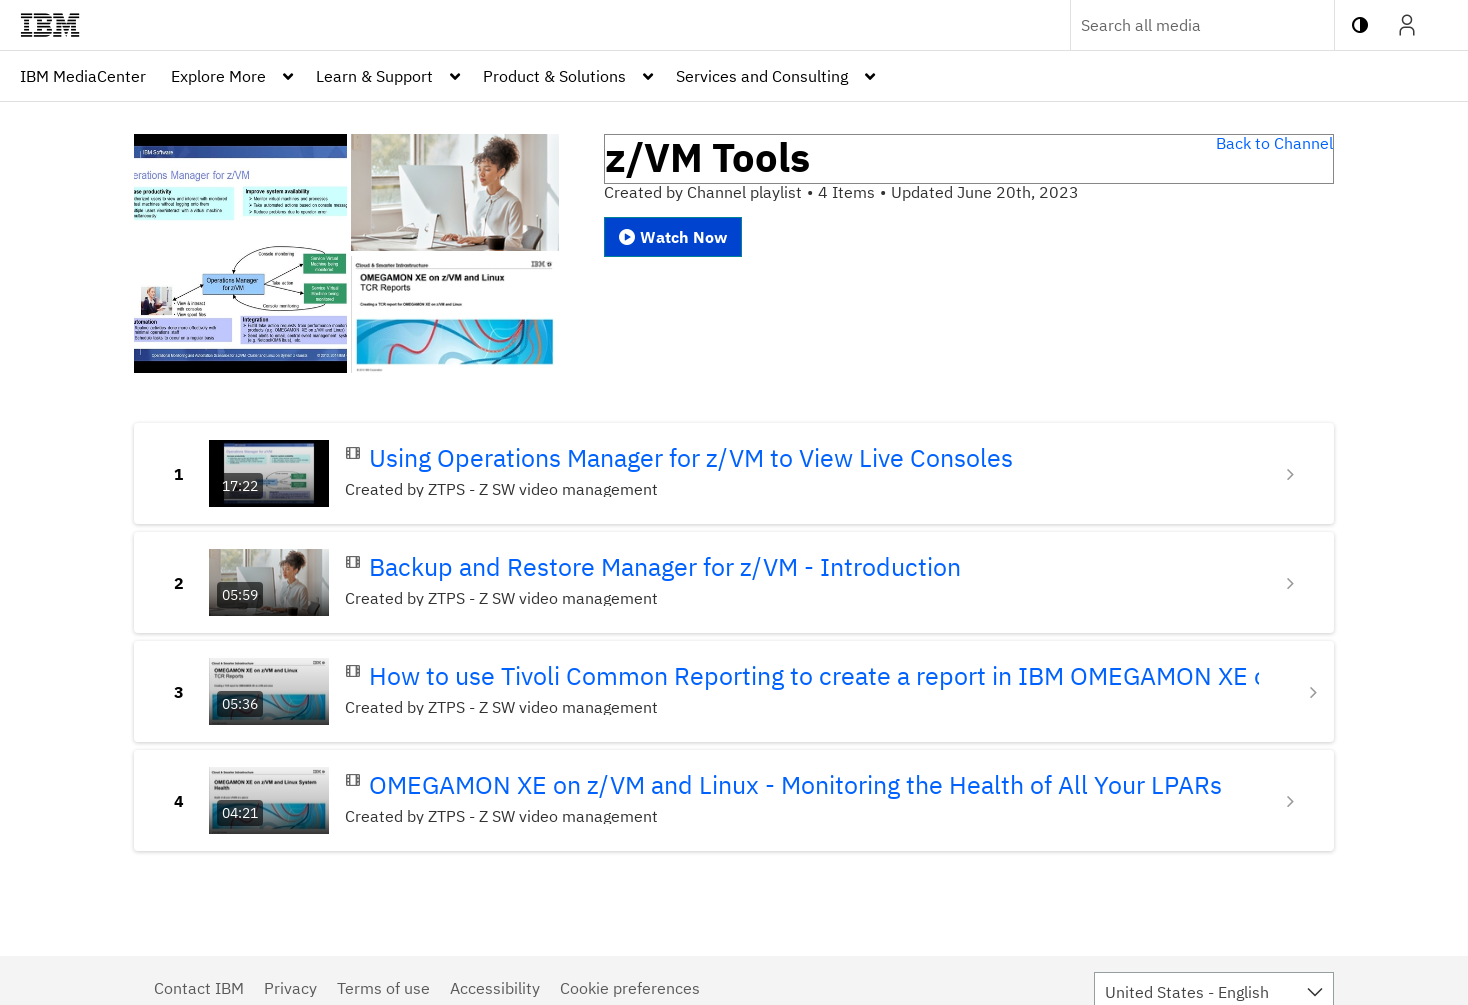 The image size is (1468, 1005). What do you see at coordinates (269, 473) in the screenshot?
I see `[Go to Using Operations Manager for z/VM to View Live Consoles with duration: 17 minutes, 22 seconds]` at bounding box center [269, 473].